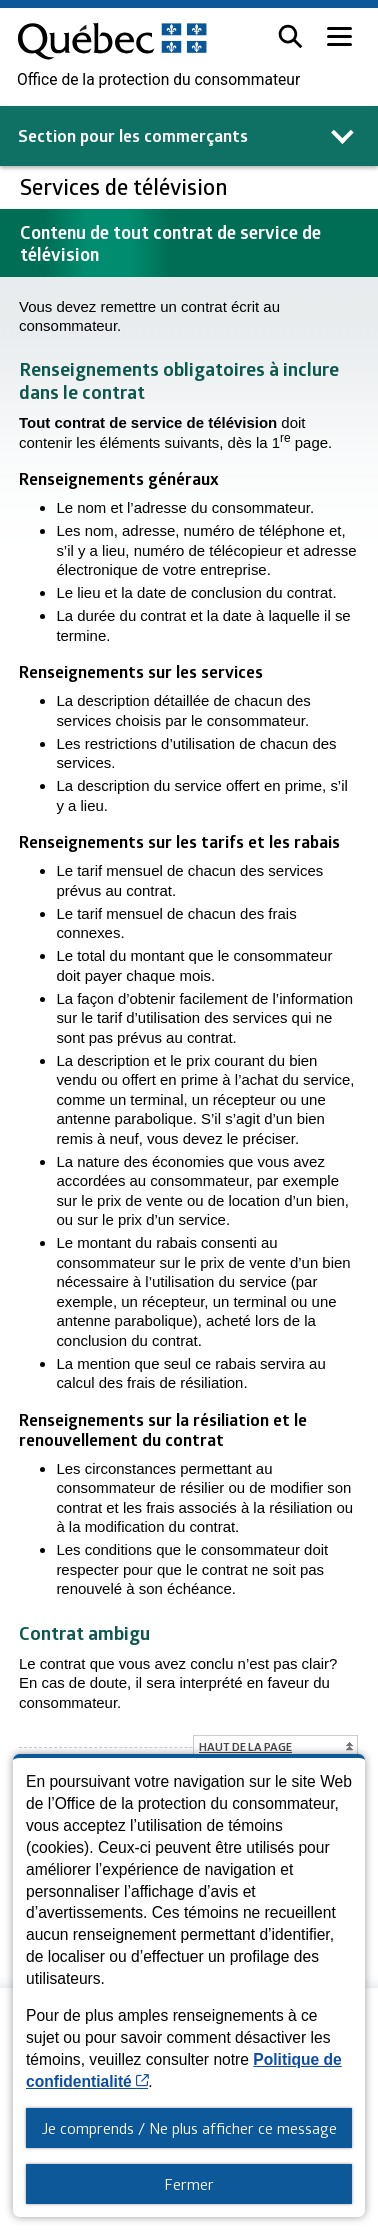 The image size is (378, 2230). I want to click on Services de télévision, so click(126, 186).